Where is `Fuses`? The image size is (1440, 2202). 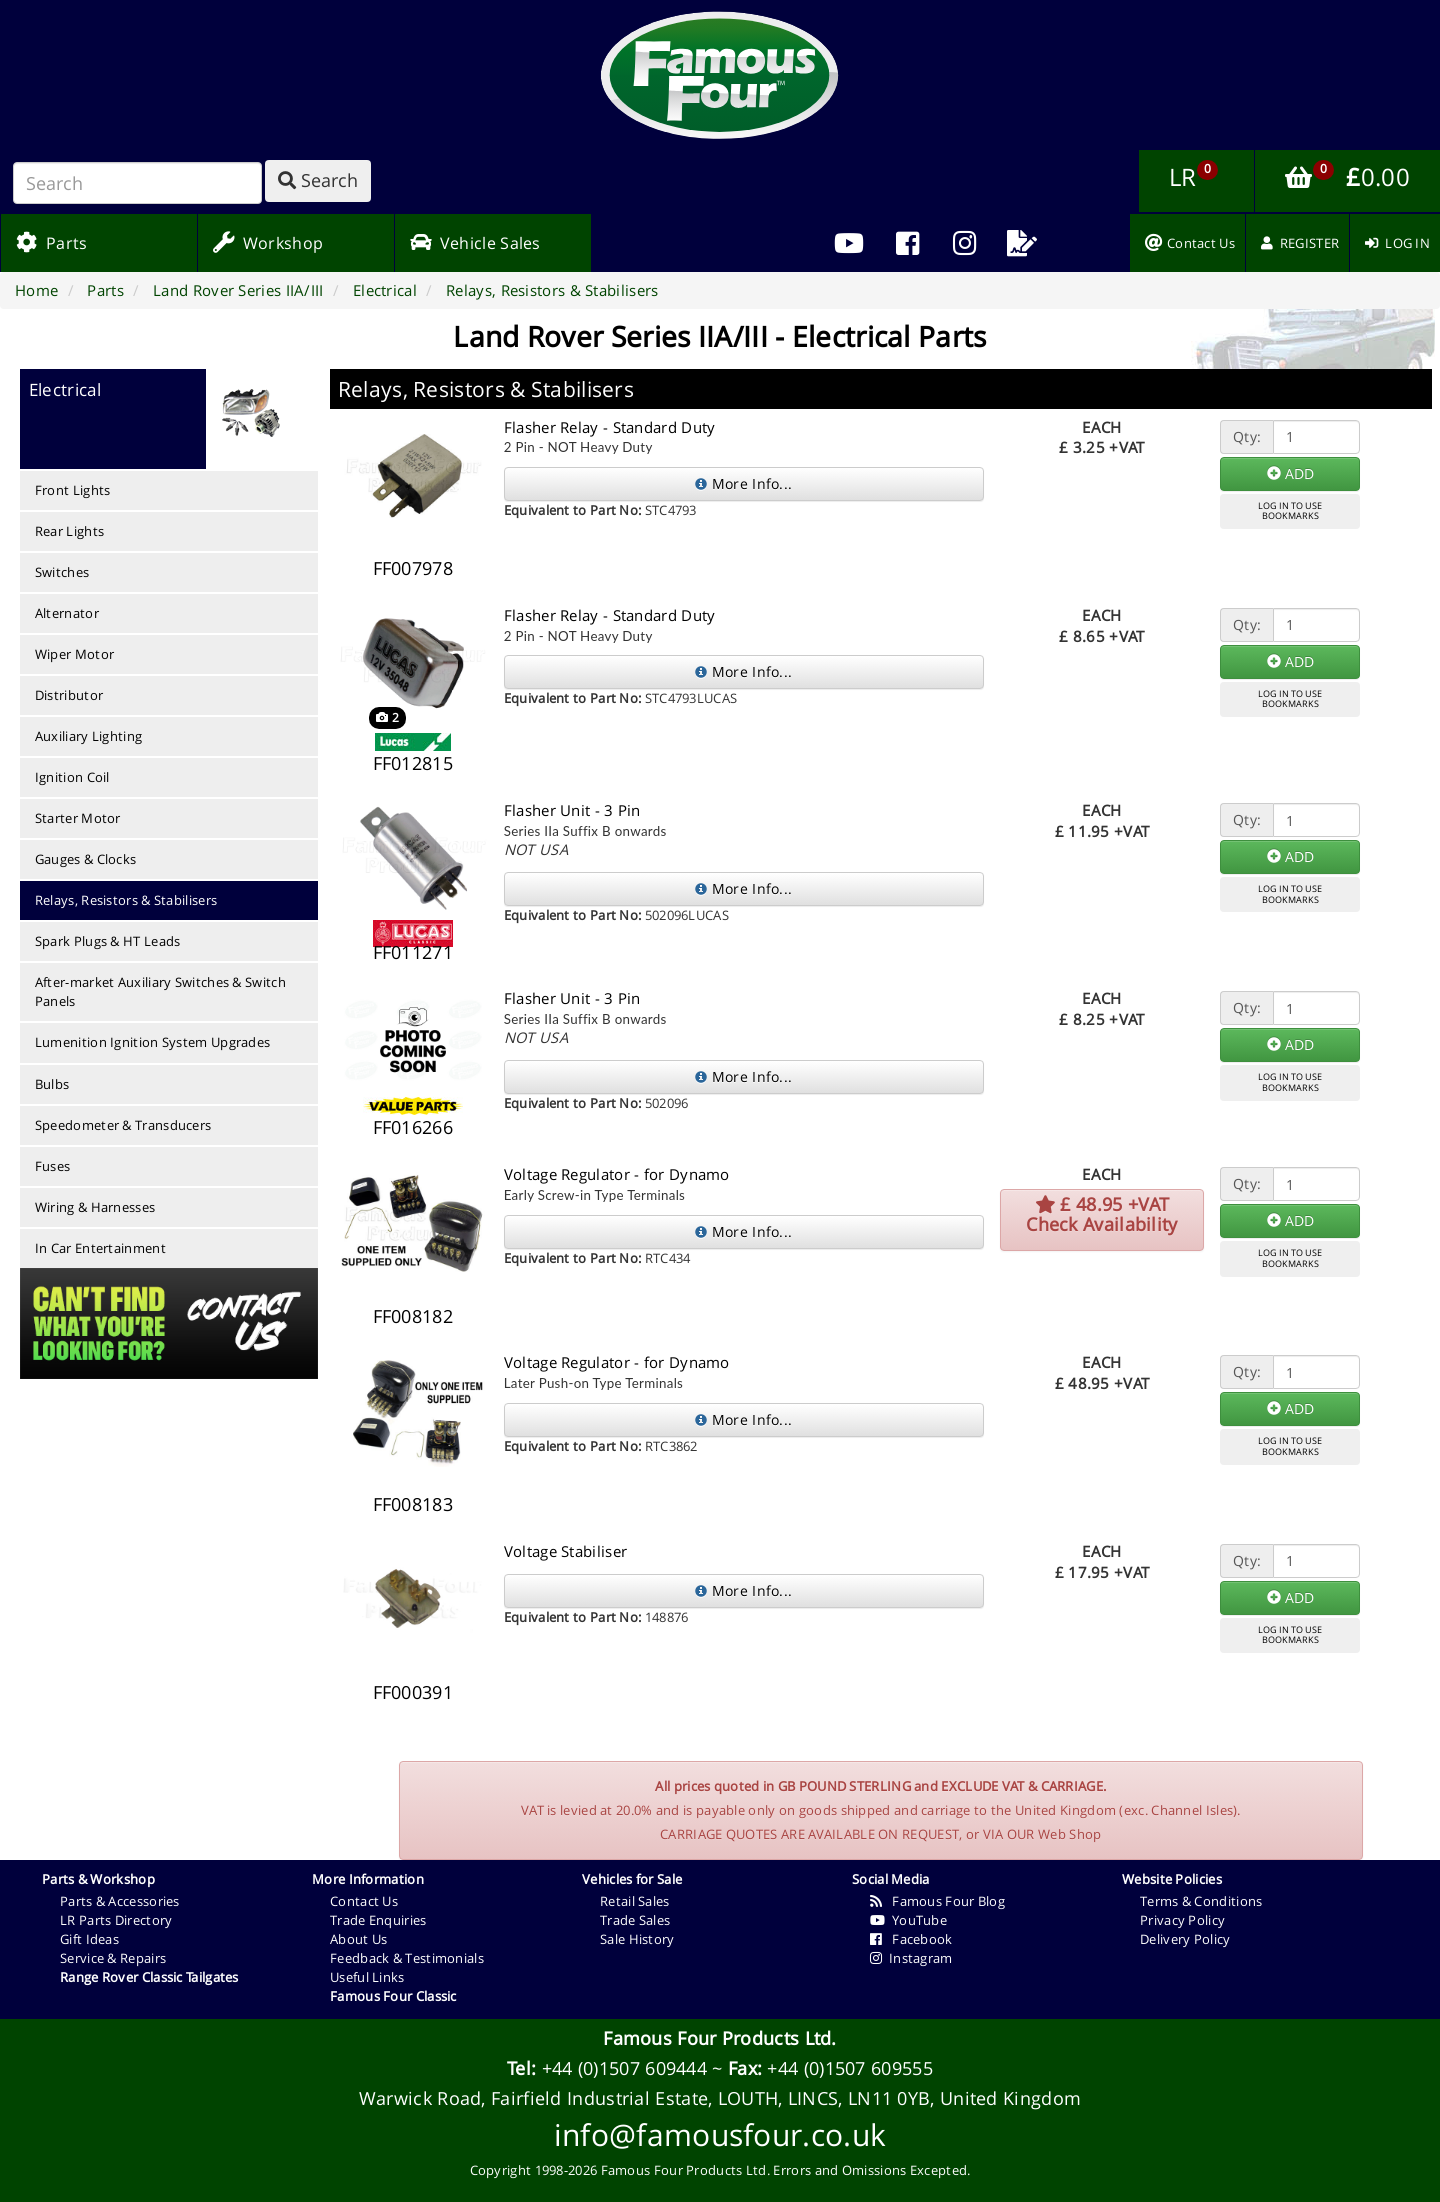 Fuses is located at coordinates (53, 1166).